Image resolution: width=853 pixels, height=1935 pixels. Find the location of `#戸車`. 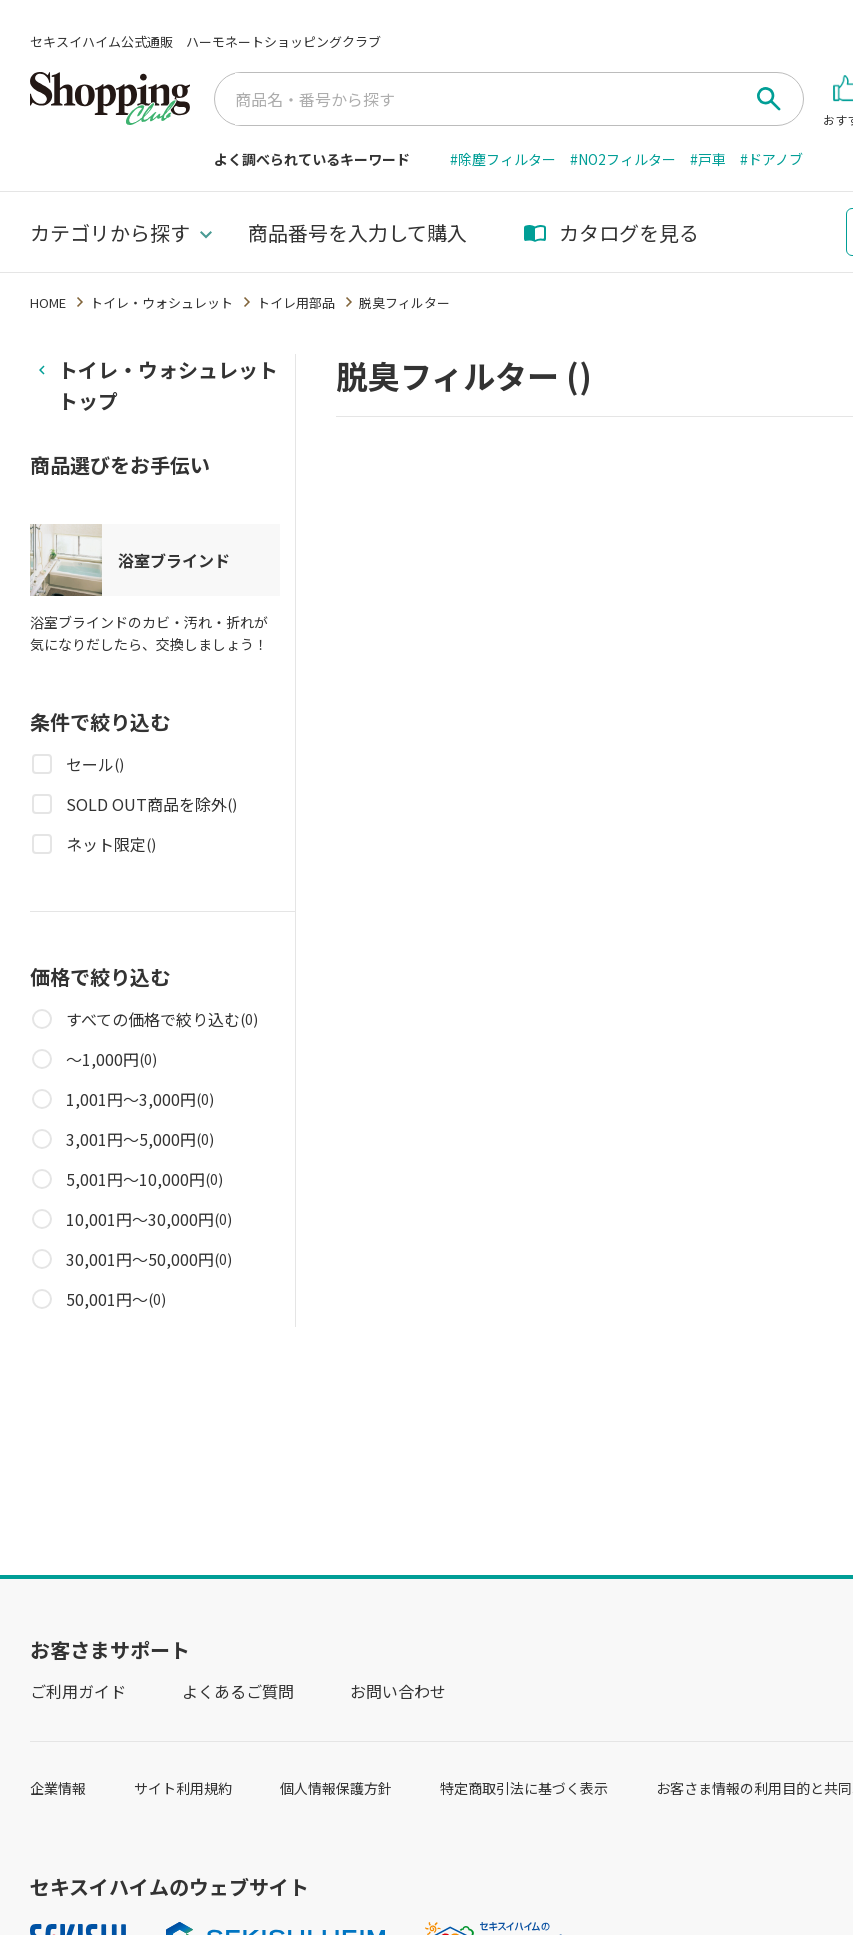

#戸車 is located at coordinates (708, 159).